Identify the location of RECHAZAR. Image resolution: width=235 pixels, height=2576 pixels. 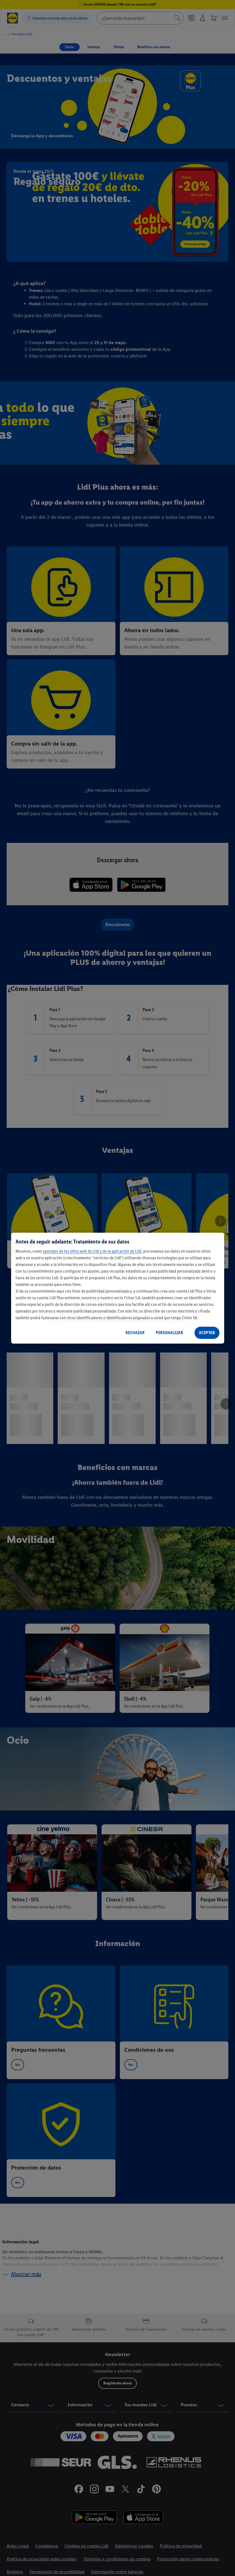
(135, 1332).